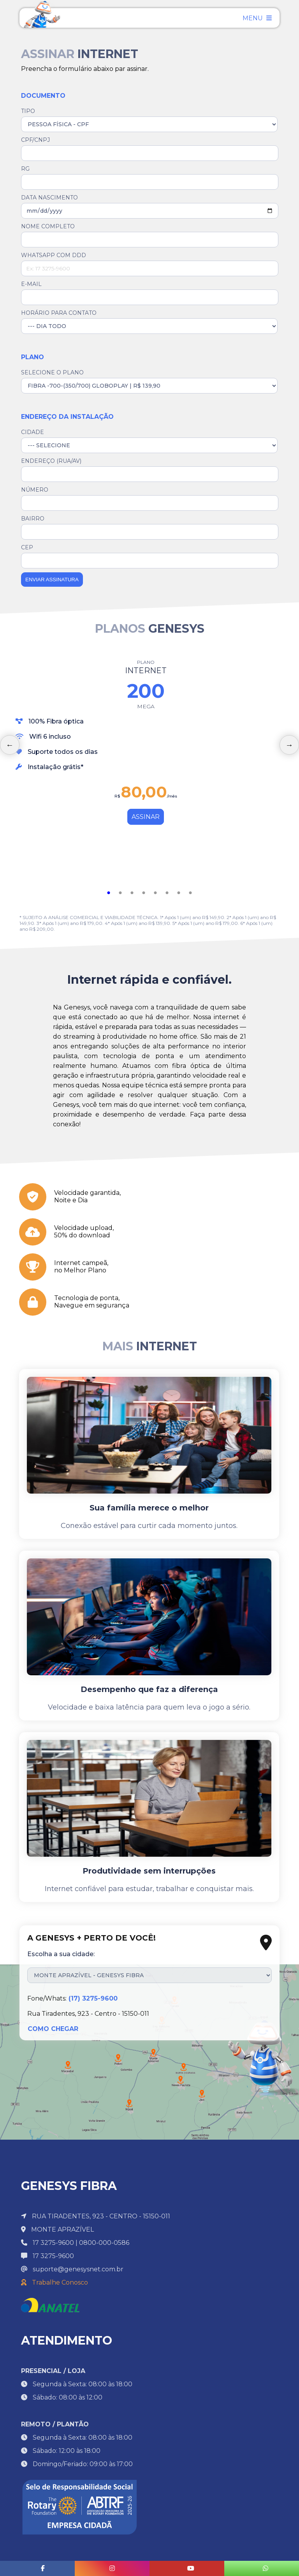 The image size is (299, 2576). I want to click on E-MAIL, so click(31, 284).